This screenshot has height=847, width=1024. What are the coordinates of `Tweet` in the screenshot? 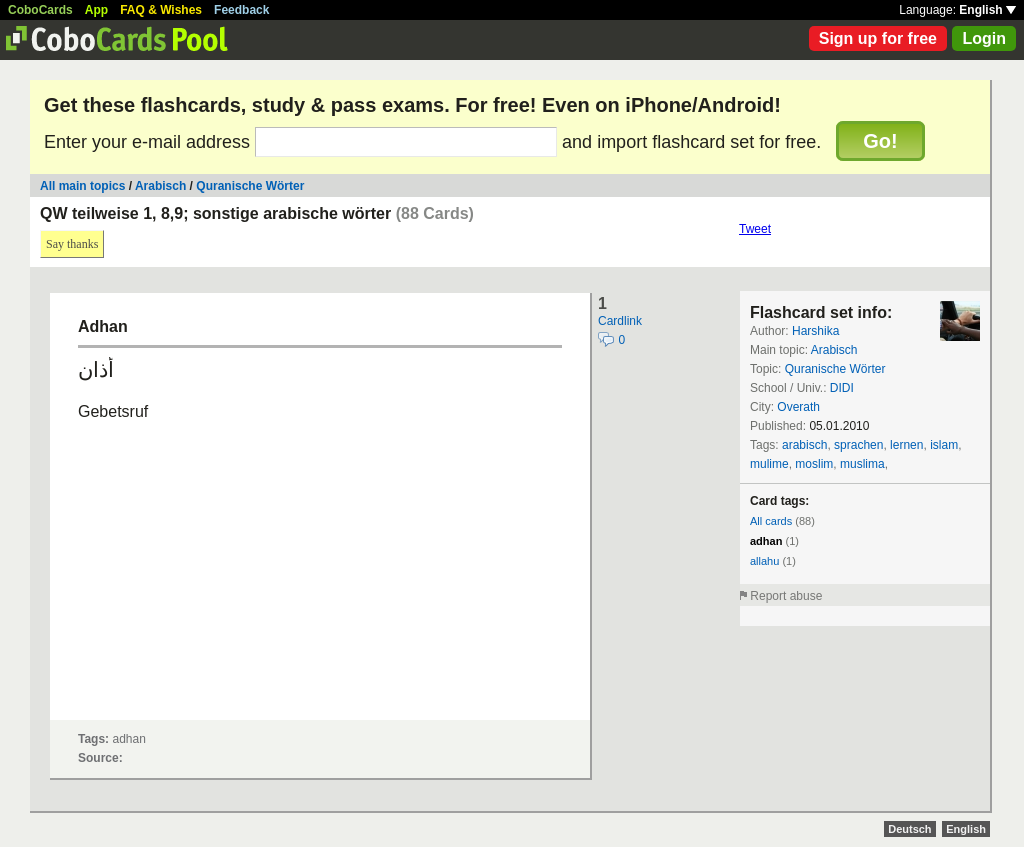 It's located at (755, 229).